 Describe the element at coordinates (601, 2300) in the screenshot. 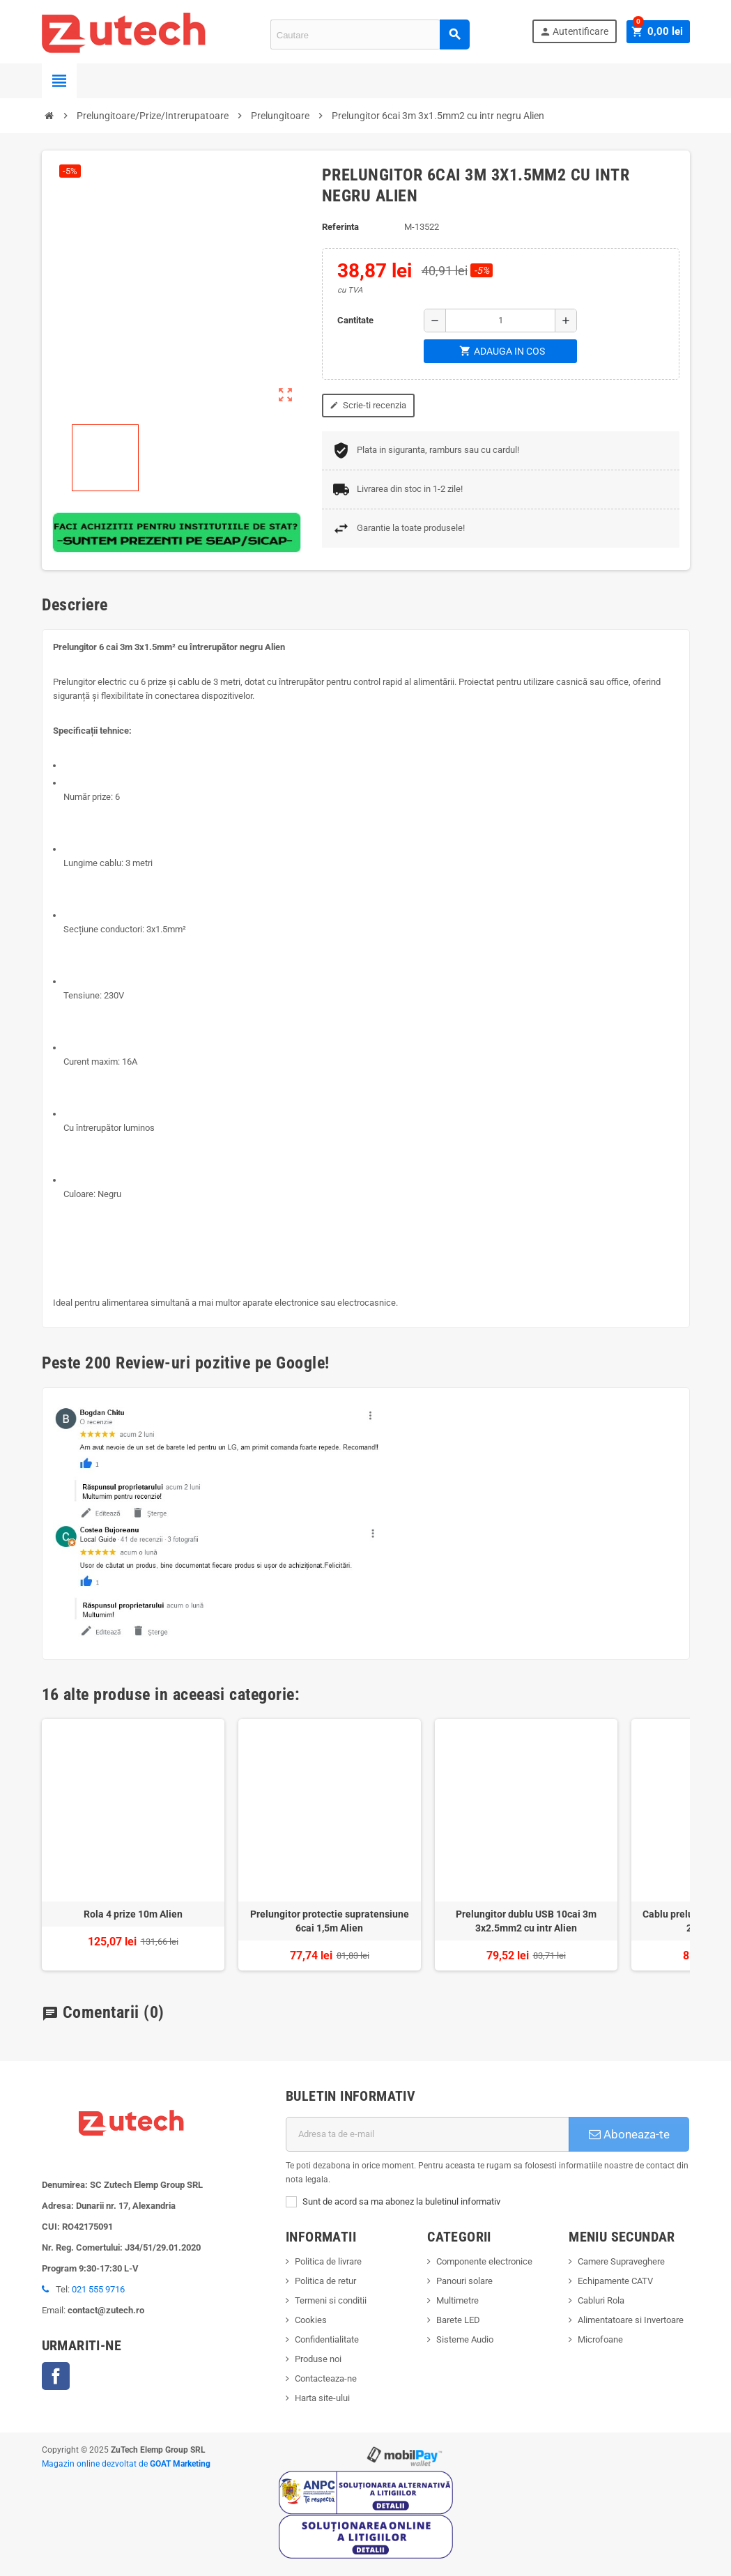

I see `Cabluri Rola` at that location.